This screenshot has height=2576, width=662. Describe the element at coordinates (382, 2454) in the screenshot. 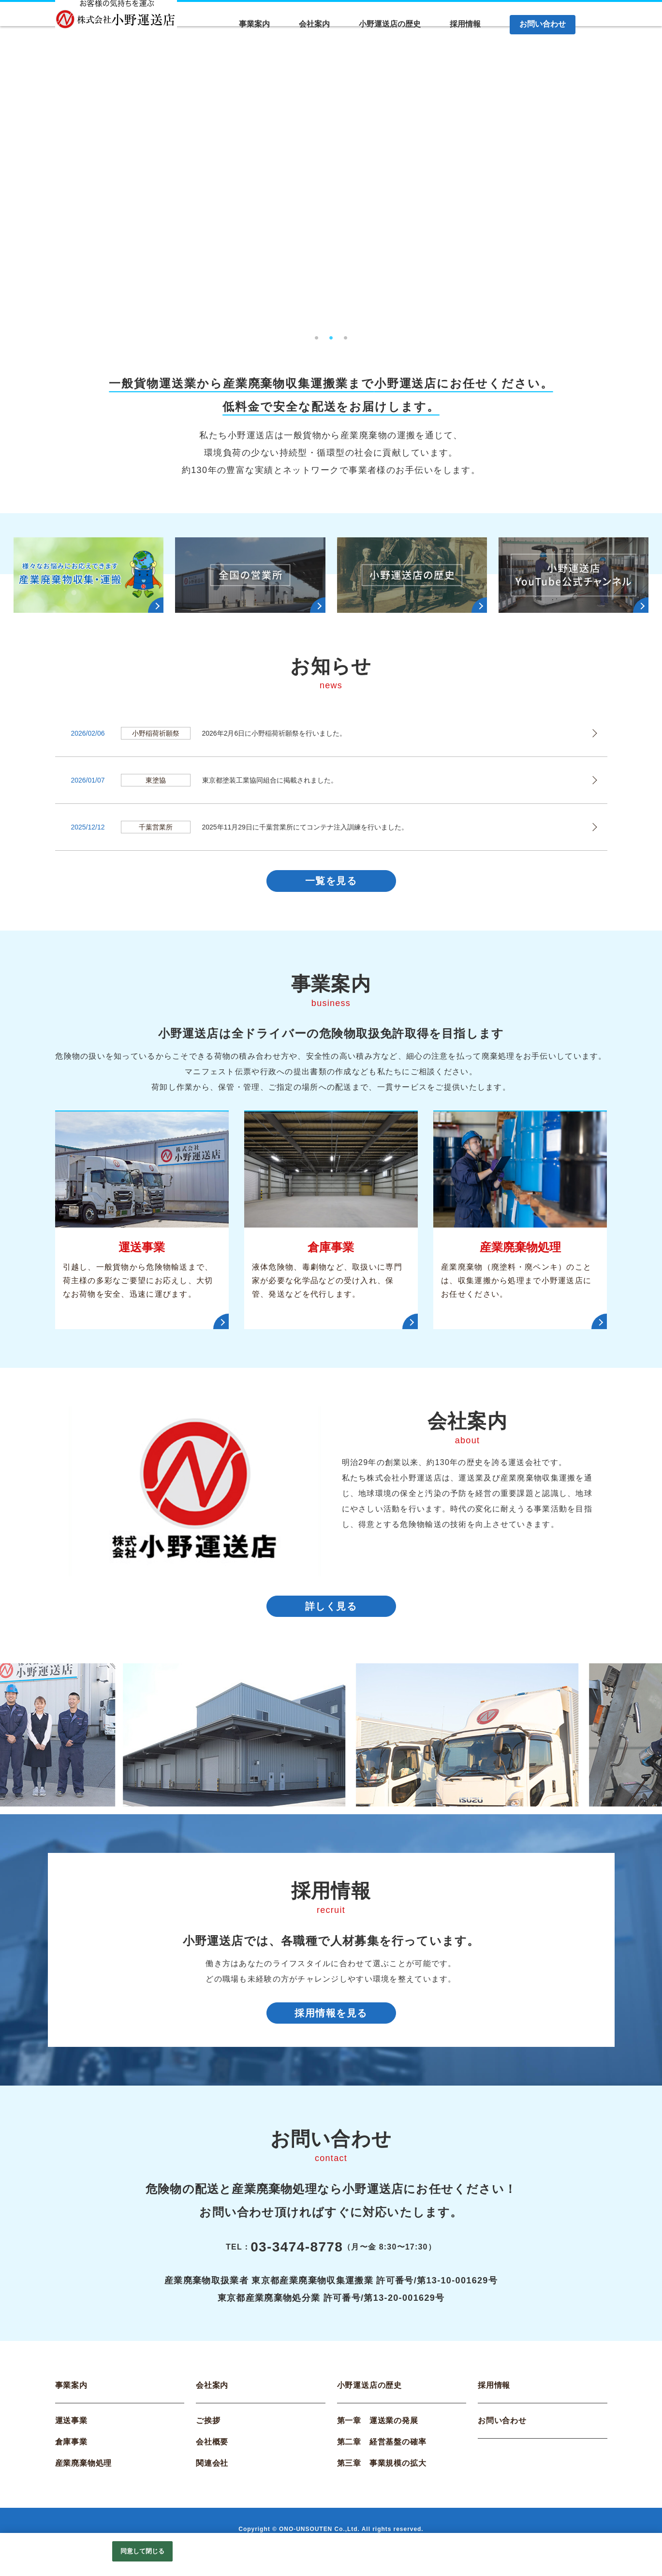

I see `第二章 経営基盤の確率` at that location.